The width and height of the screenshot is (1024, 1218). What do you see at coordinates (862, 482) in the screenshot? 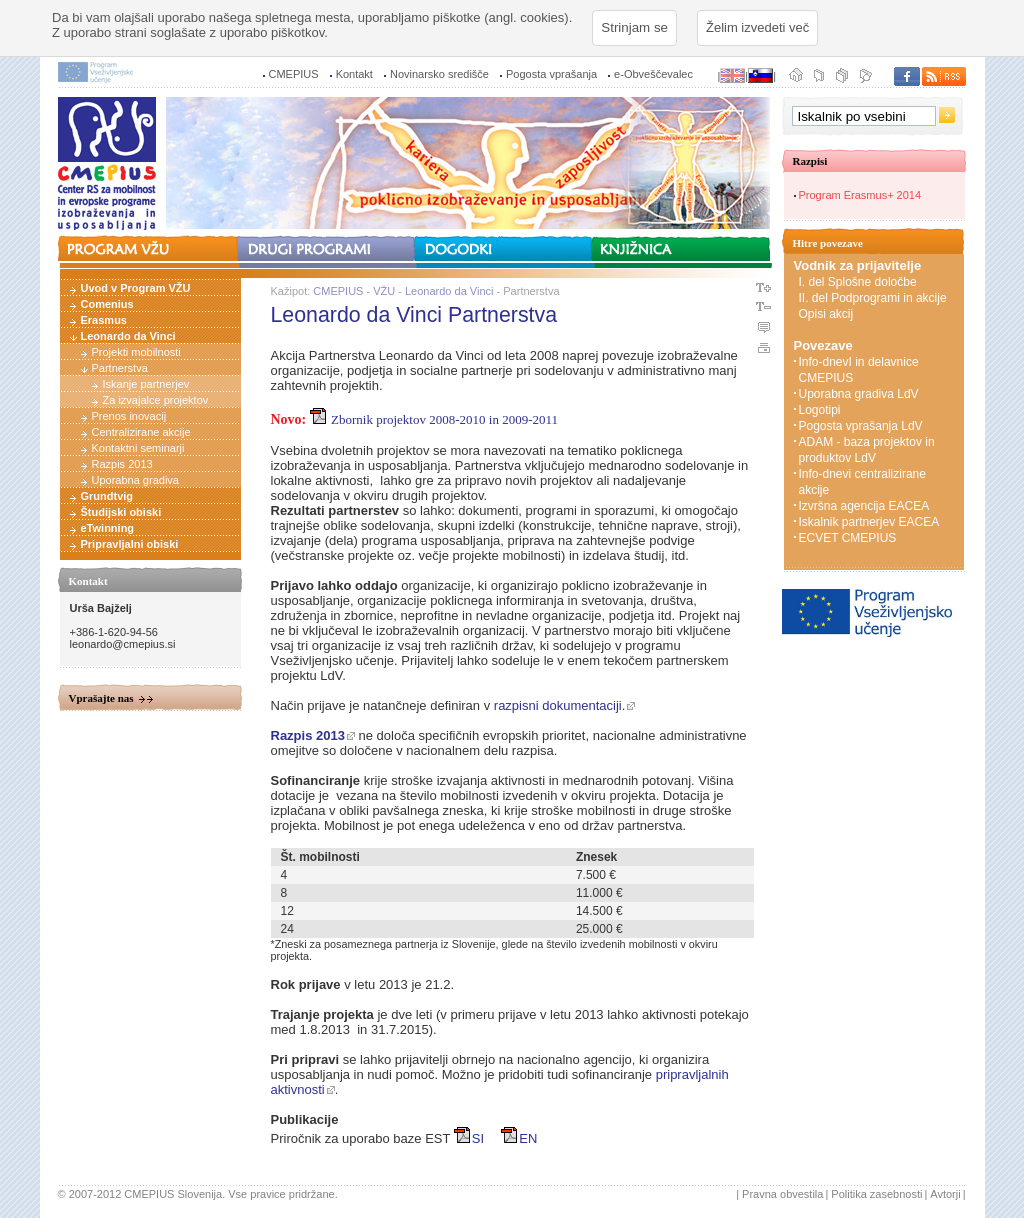
I see `Info-dnevi centralizirane akcije` at bounding box center [862, 482].